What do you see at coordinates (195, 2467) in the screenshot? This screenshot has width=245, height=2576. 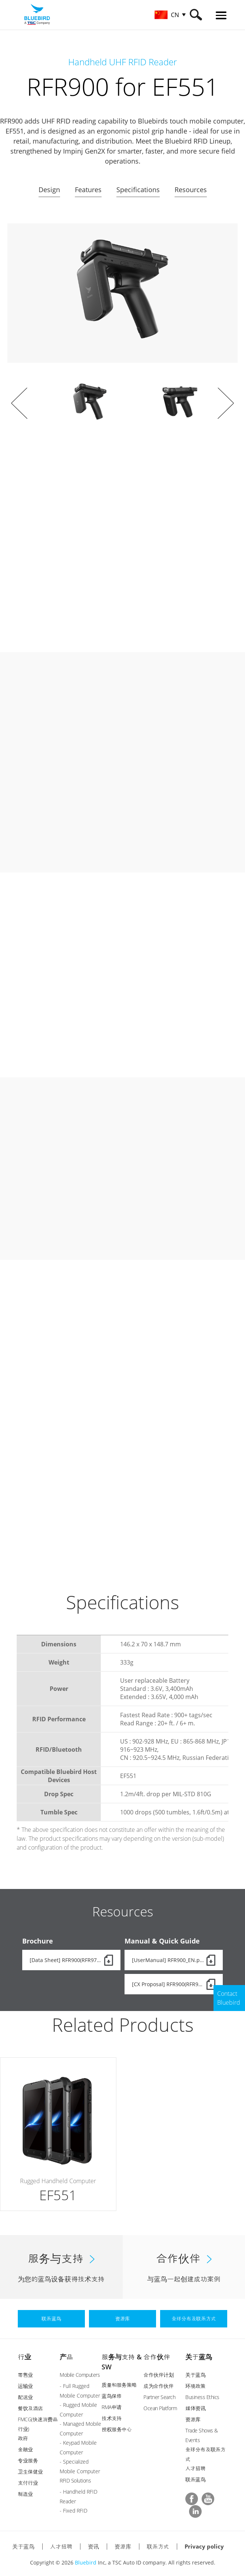 I see `人才招聘` at bounding box center [195, 2467].